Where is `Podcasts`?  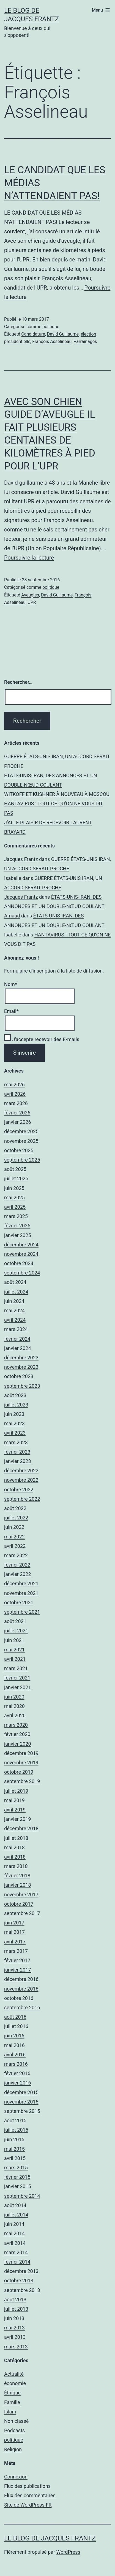 Podcasts is located at coordinates (14, 2430).